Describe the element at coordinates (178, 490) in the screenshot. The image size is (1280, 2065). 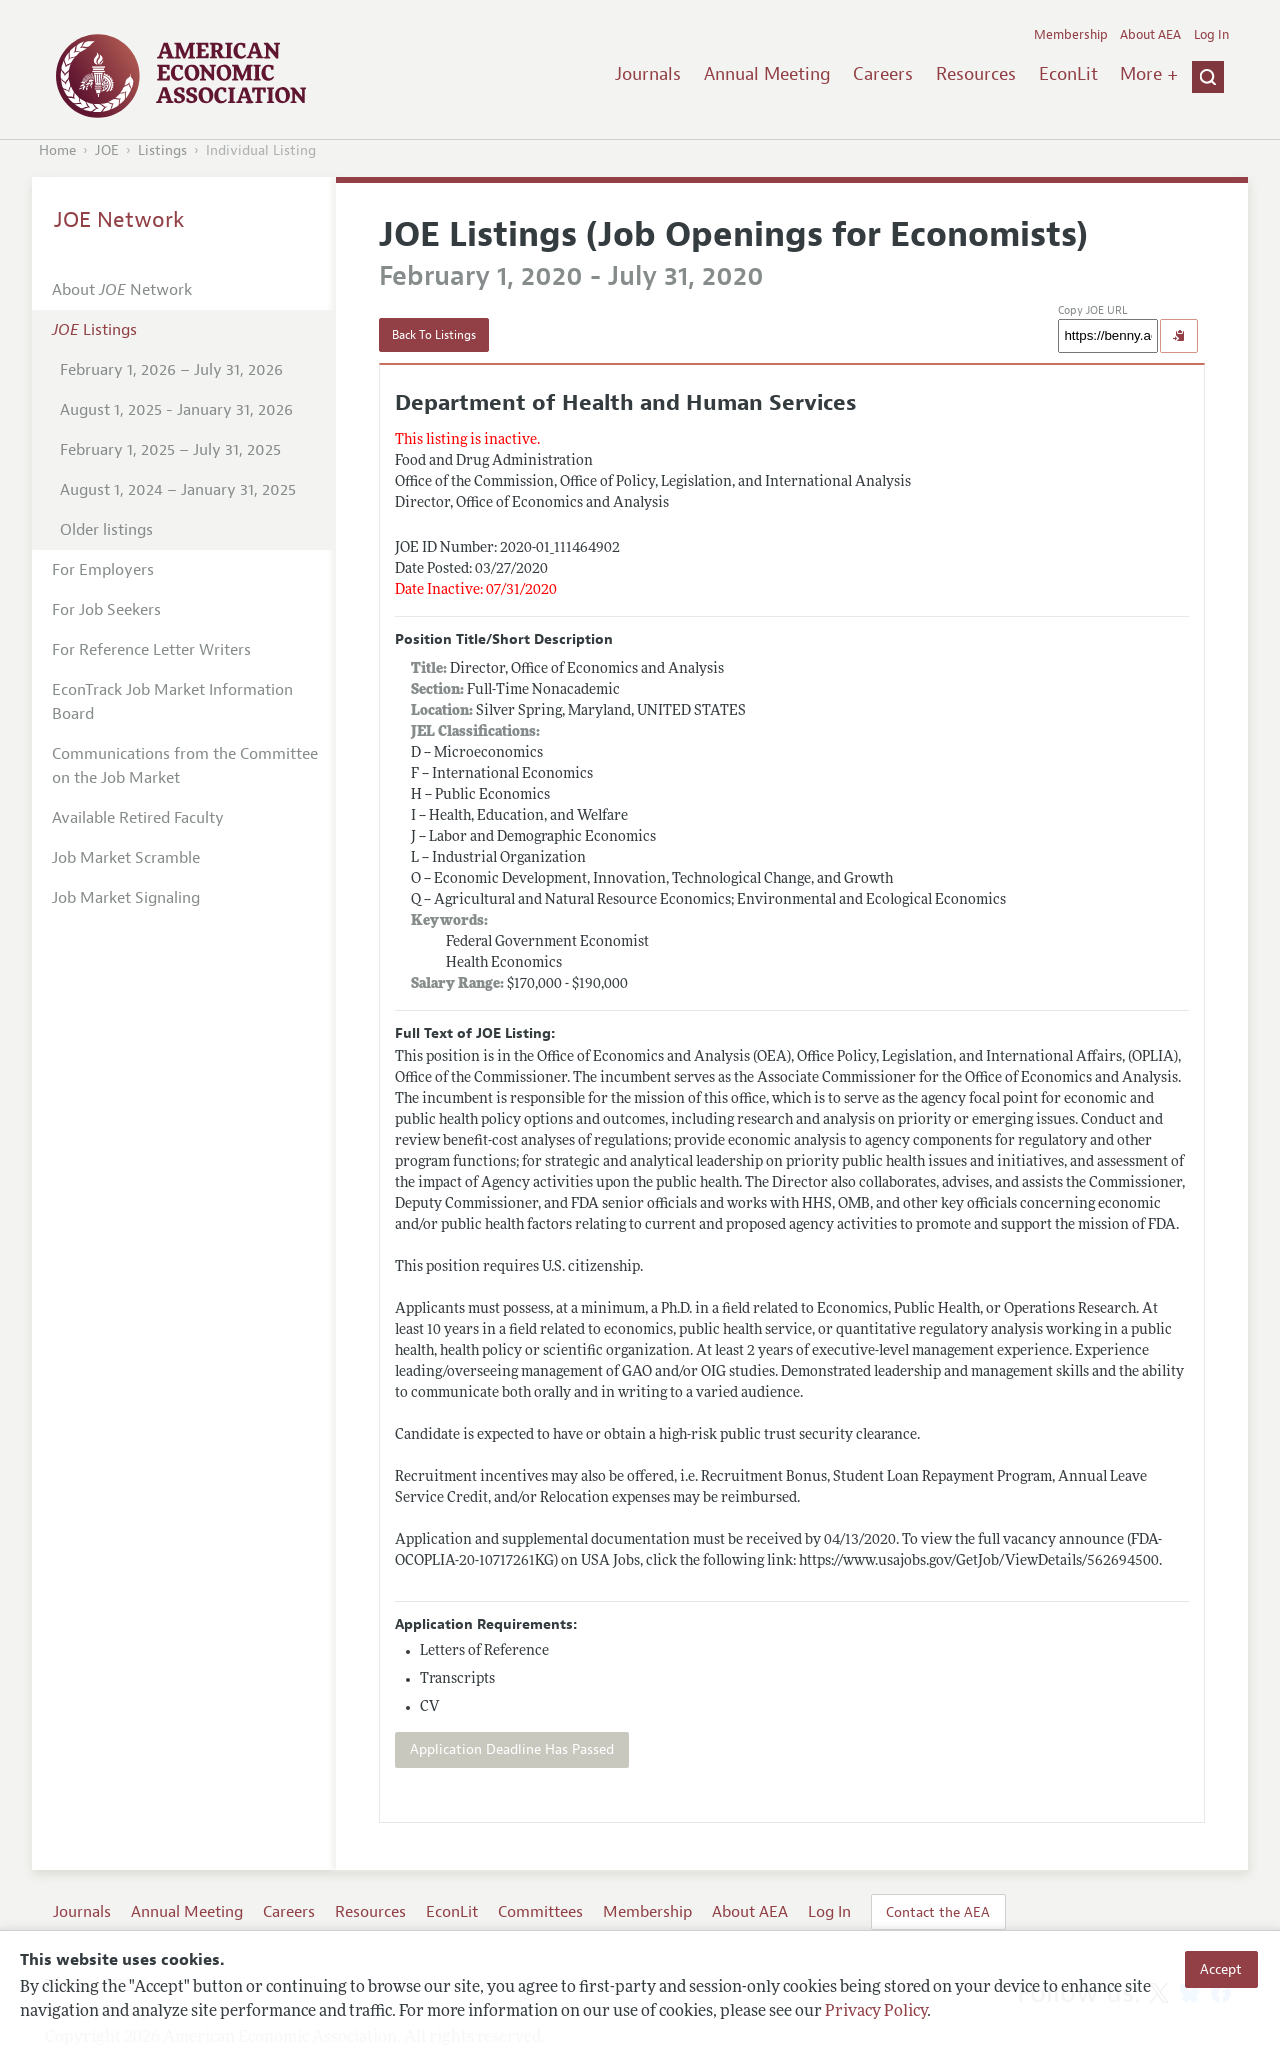
I see `August 1, 2024 – January 31, 2025` at that location.